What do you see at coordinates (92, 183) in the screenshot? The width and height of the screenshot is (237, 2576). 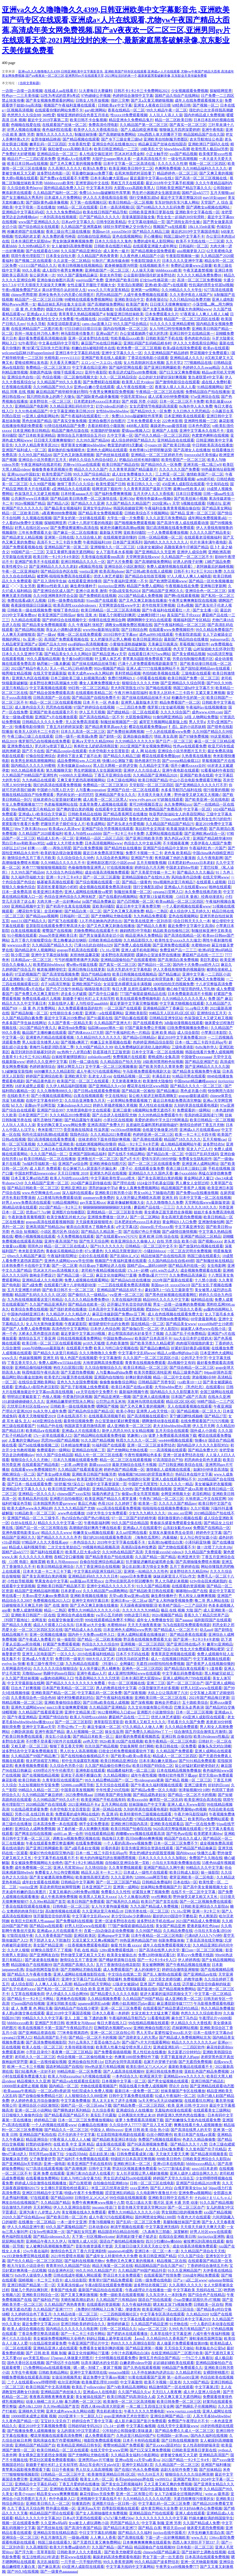 I see `亚洲资源站中文在线` at bounding box center [92, 183].